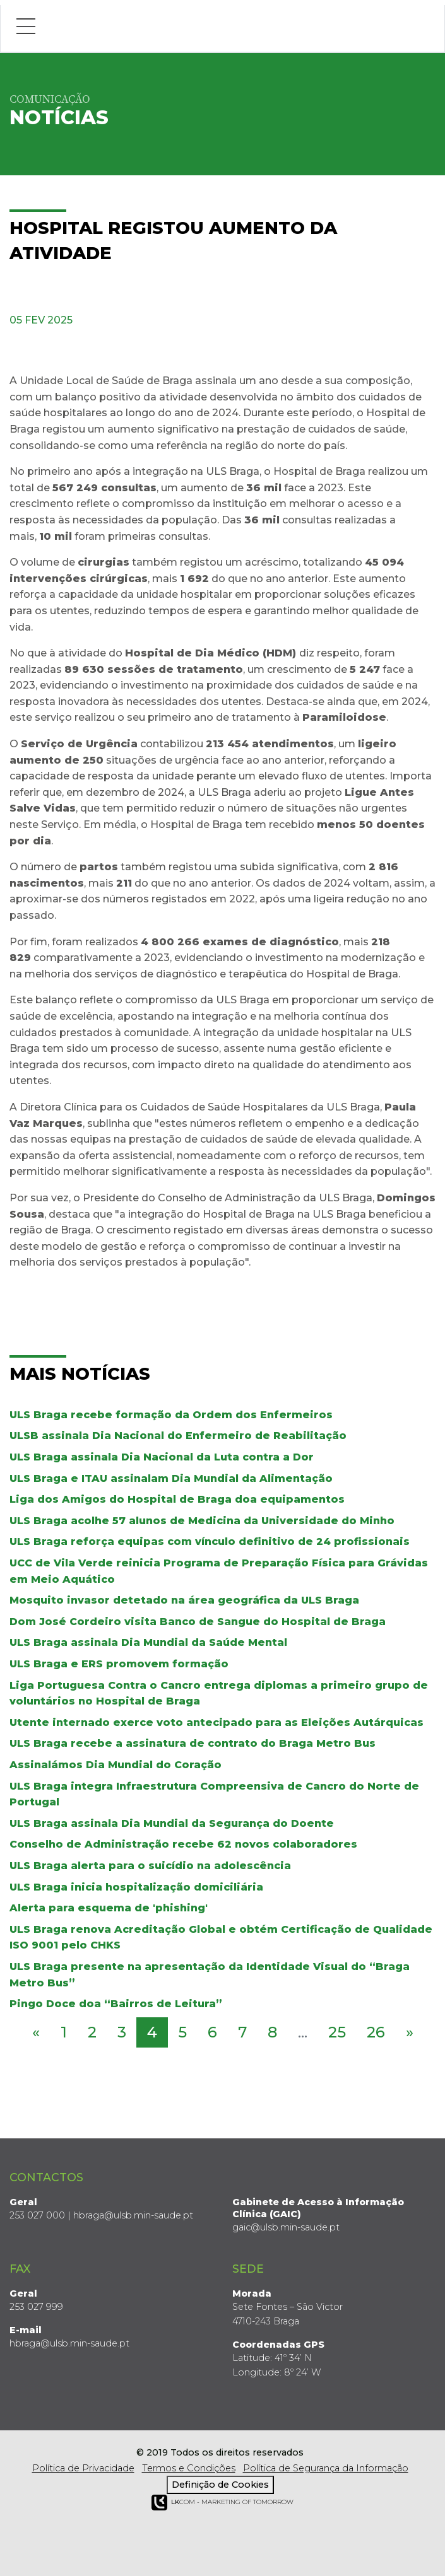  Describe the element at coordinates (108, 1908) in the screenshot. I see `Alerta para esquema de 'phishing'` at that location.